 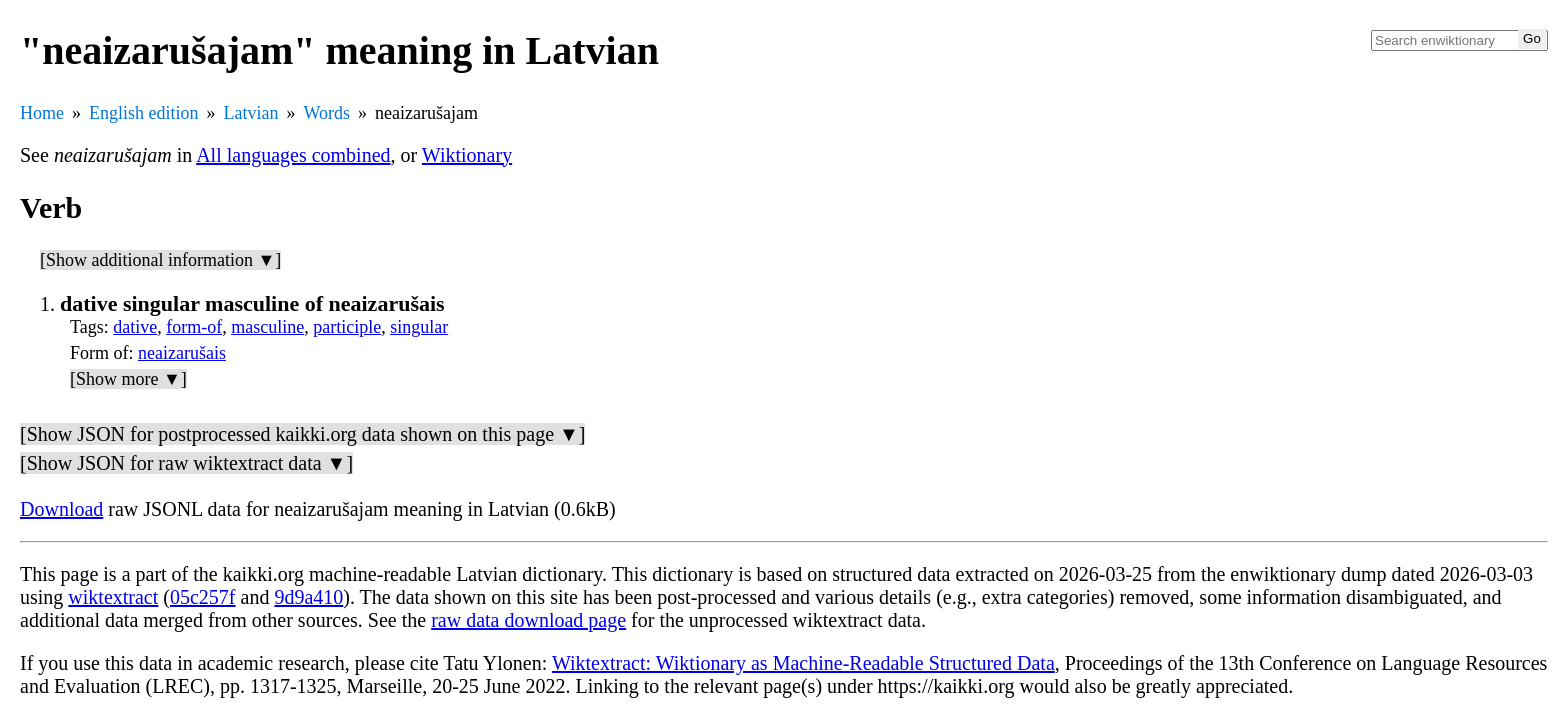 I want to click on participle, so click(x=347, y=327).